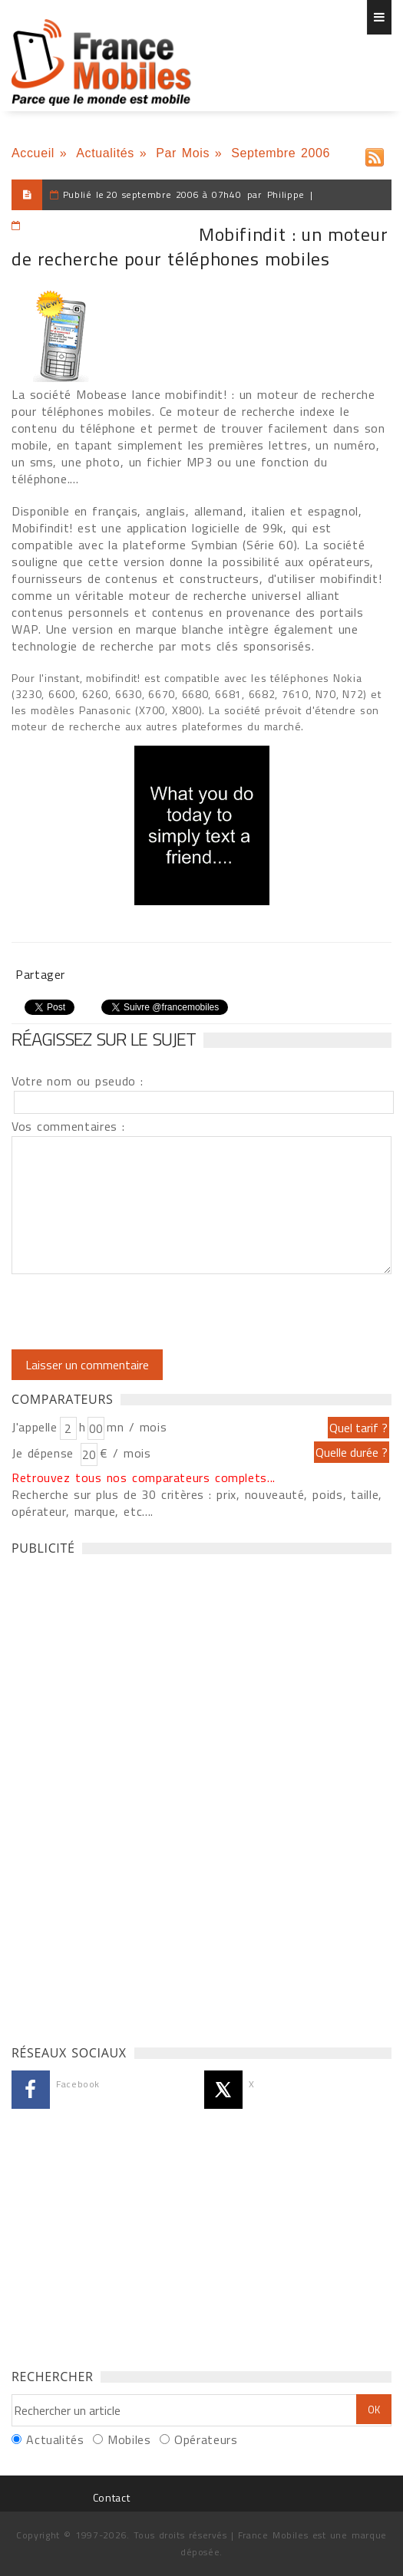 The width and height of the screenshot is (403, 2576). Describe the element at coordinates (137, 1426) in the screenshot. I see `mn / mois` at that location.